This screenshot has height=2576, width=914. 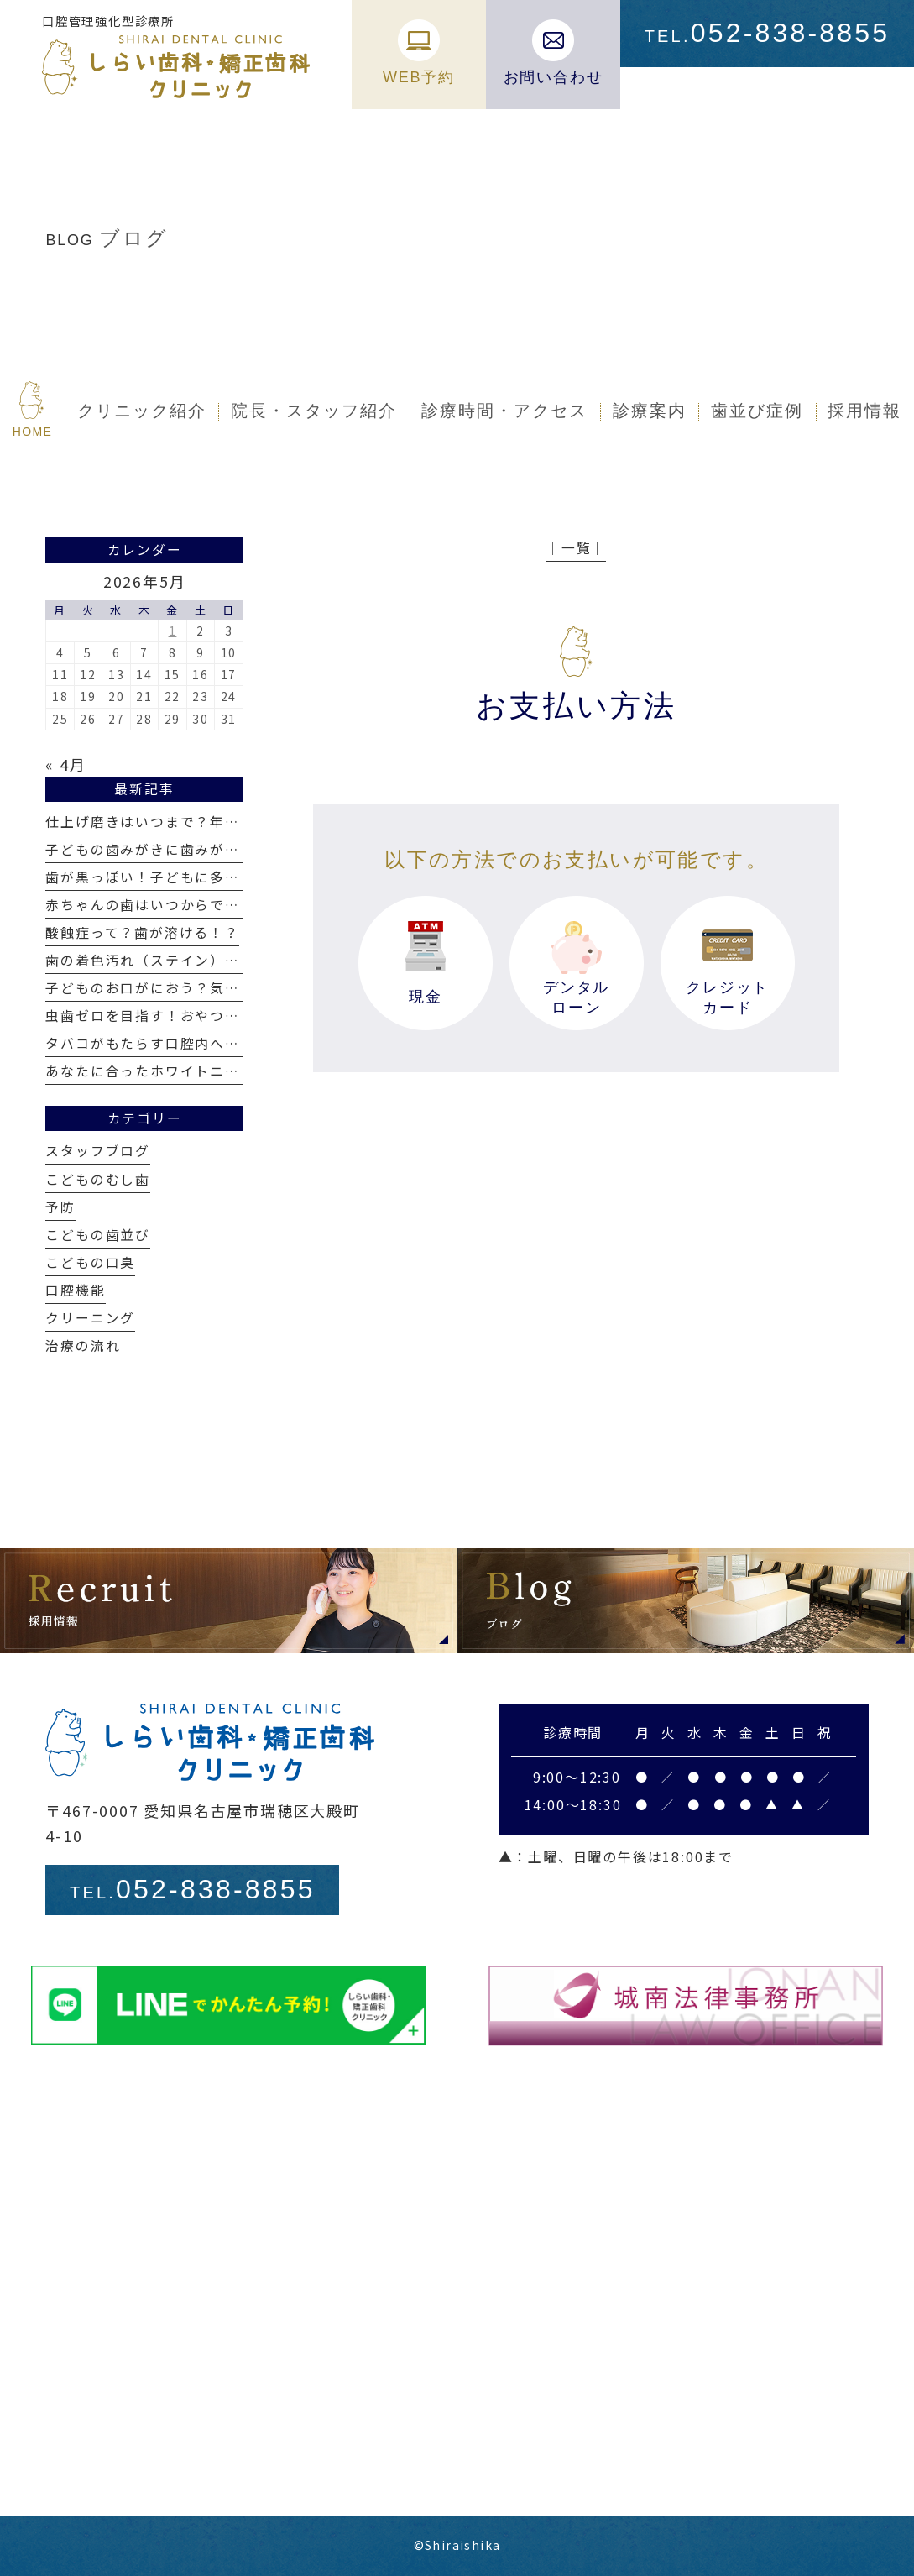 I want to click on 子どもの歯みがきに歯みがき粉は必要？正しい使い方とは, so click(x=239, y=849).